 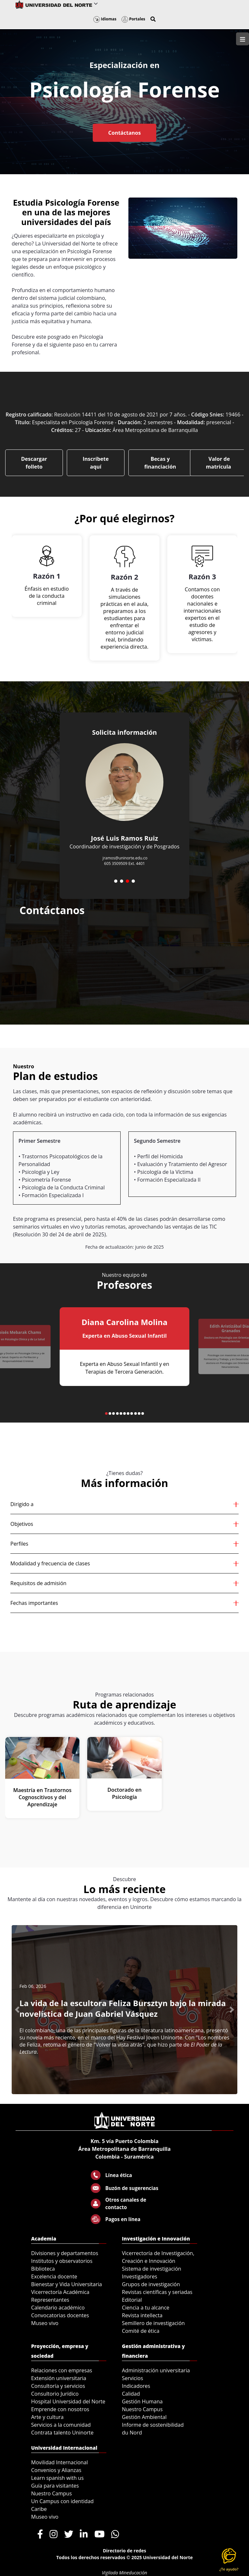 I want to click on Arte y cultura [menuitem], so click(x=47, y=2417).